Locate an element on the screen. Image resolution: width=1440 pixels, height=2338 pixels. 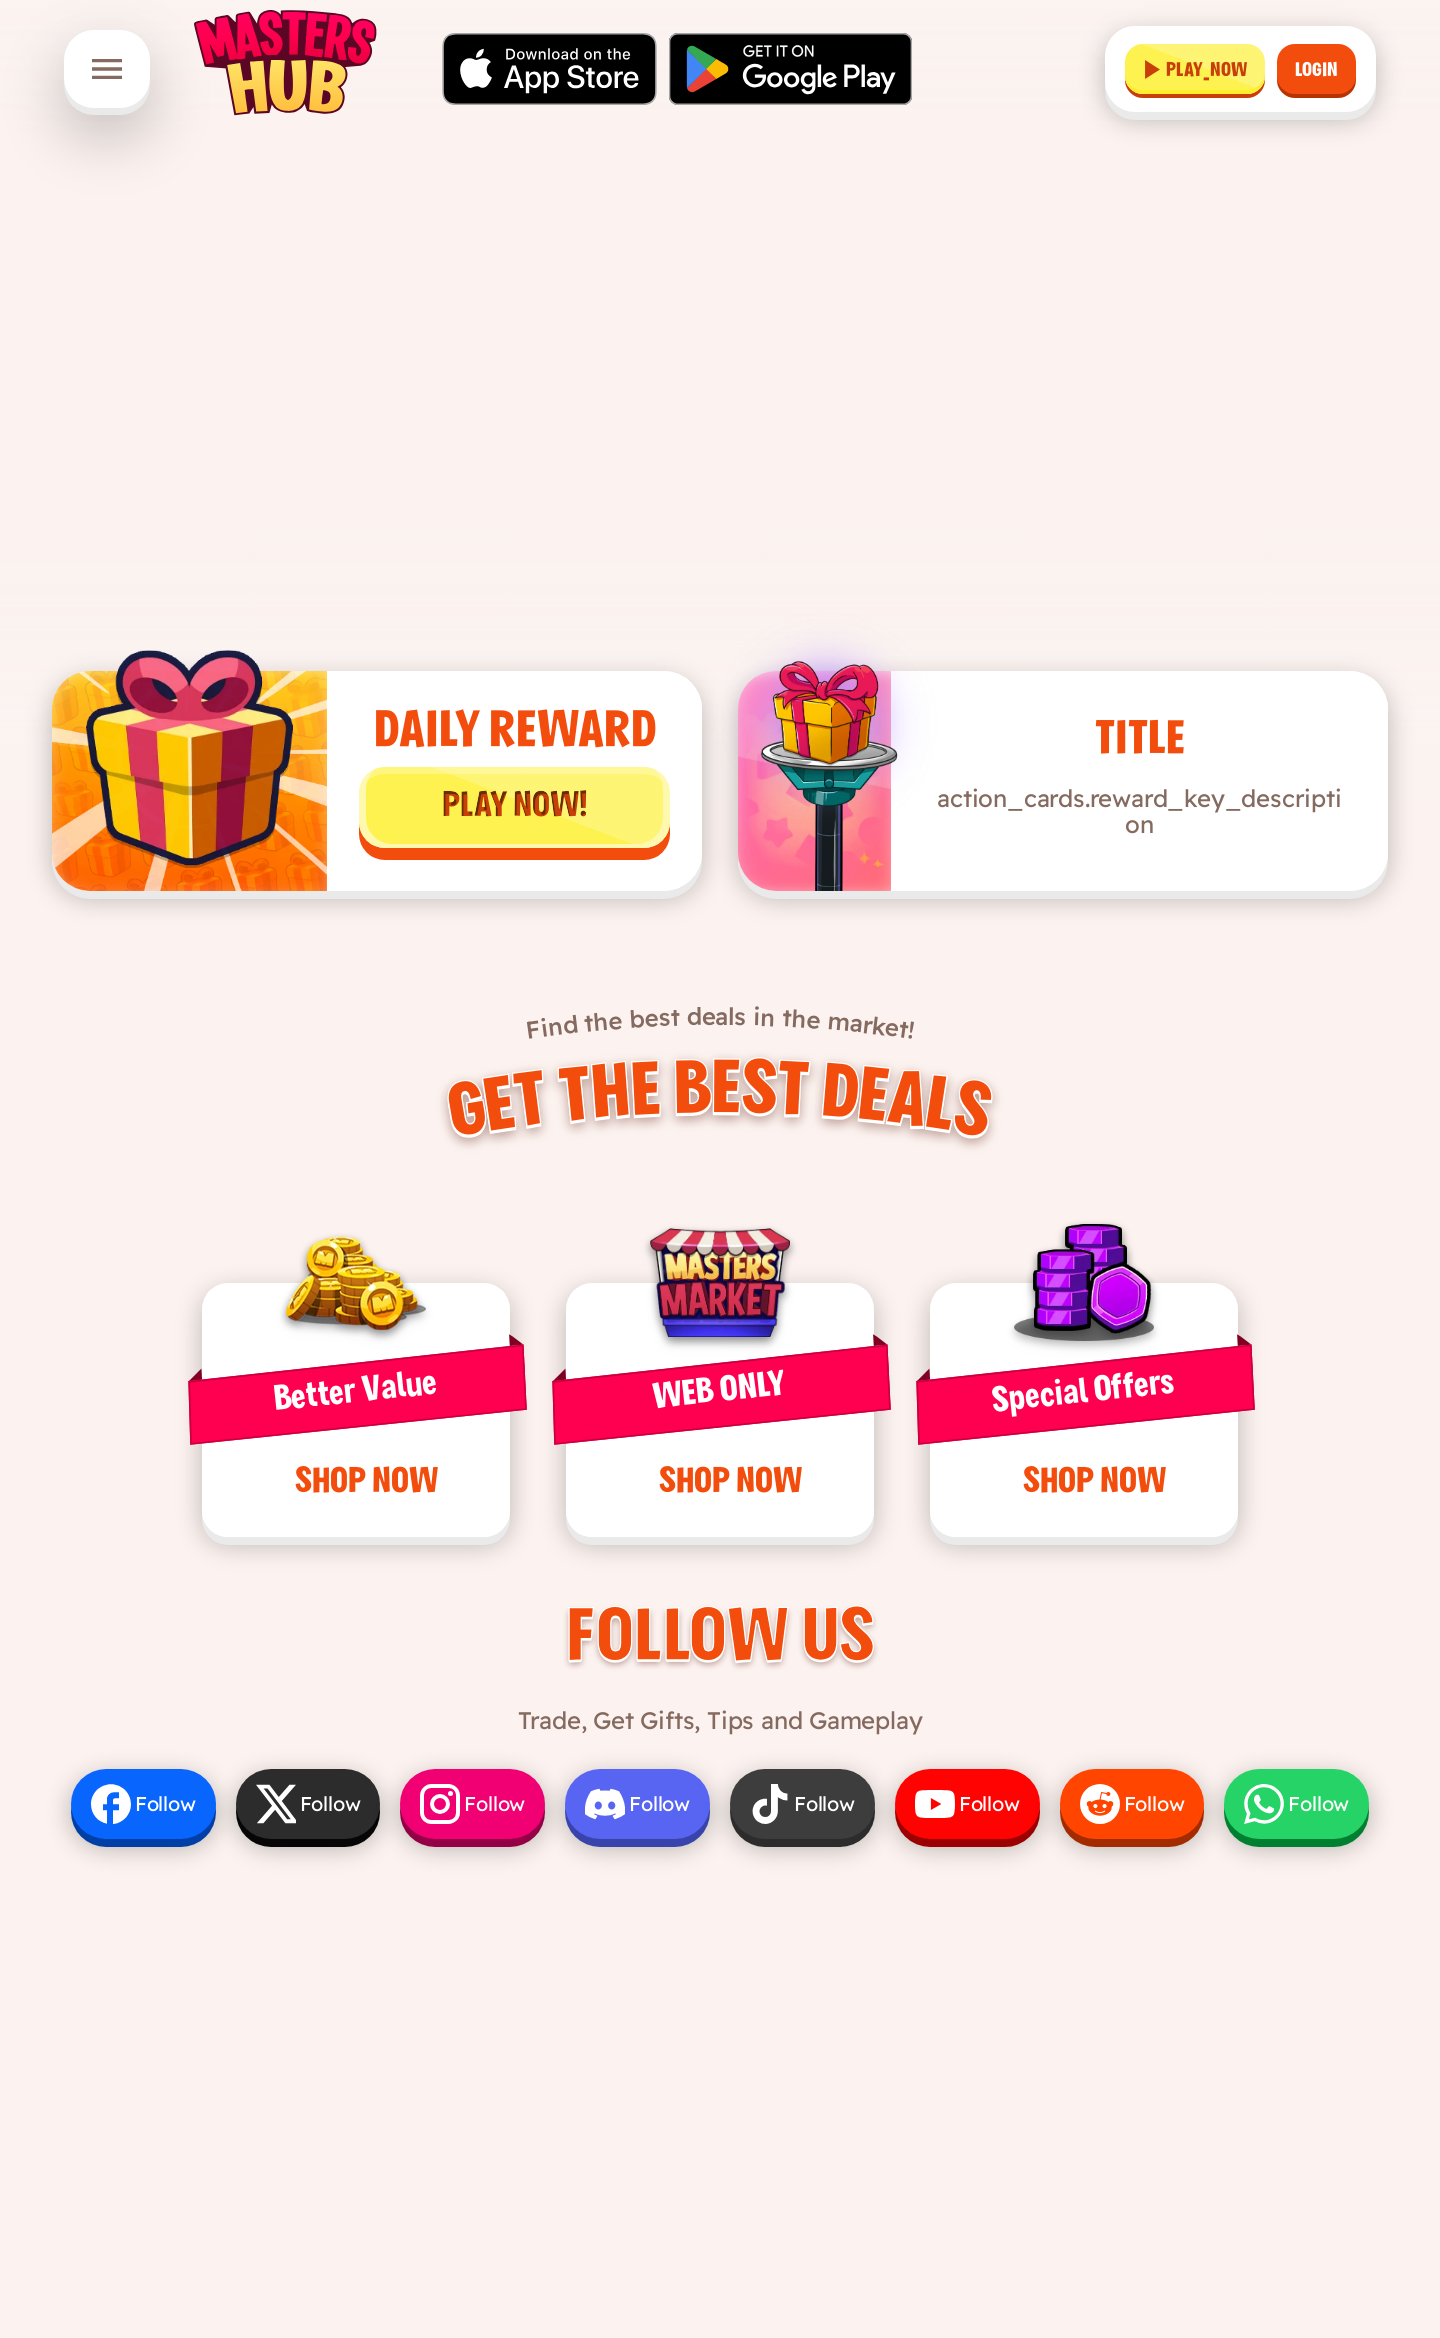
[Download on the App Store] is located at coordinates (549, 69).